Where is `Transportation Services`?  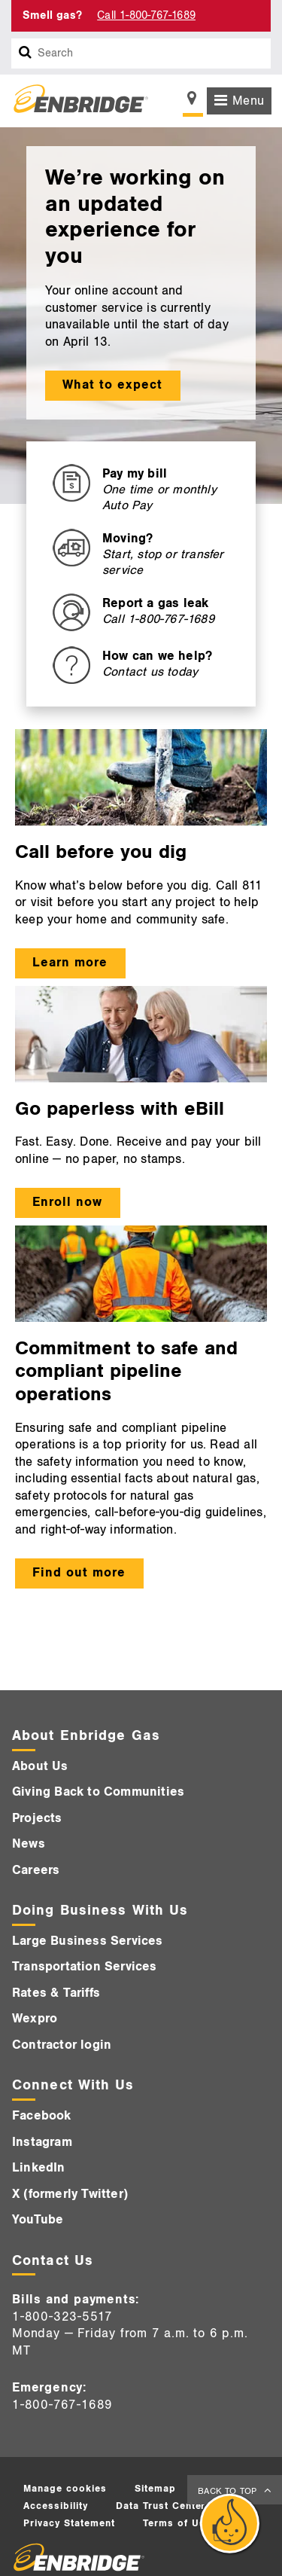 Transportation Services is located at coordinates (84, 1966).